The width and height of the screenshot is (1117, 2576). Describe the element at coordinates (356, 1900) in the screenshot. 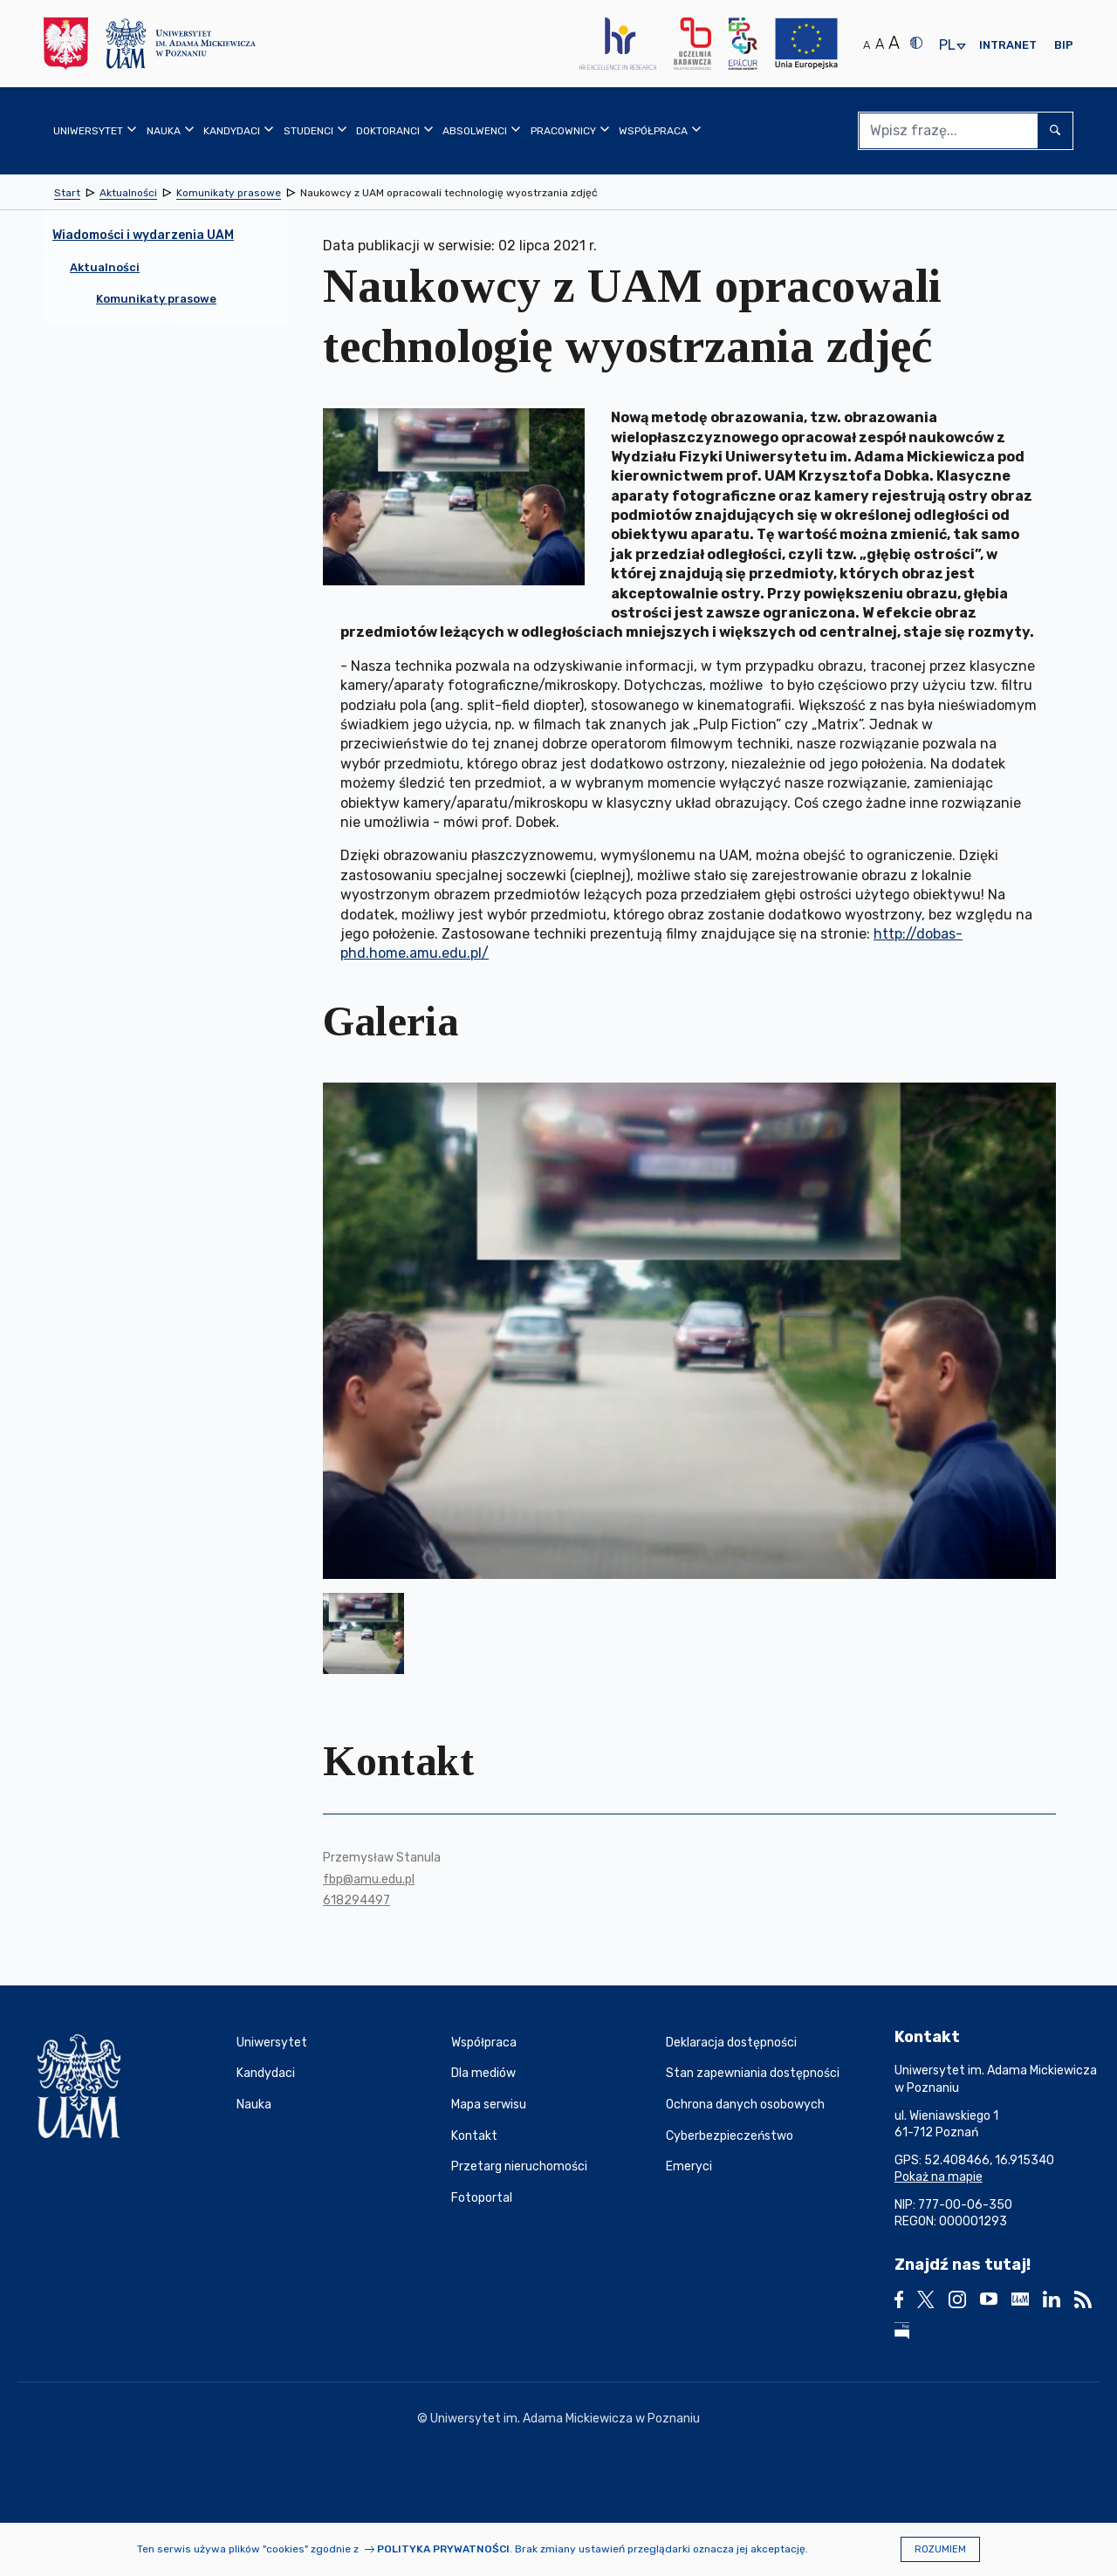

I see `618294497` at that location.